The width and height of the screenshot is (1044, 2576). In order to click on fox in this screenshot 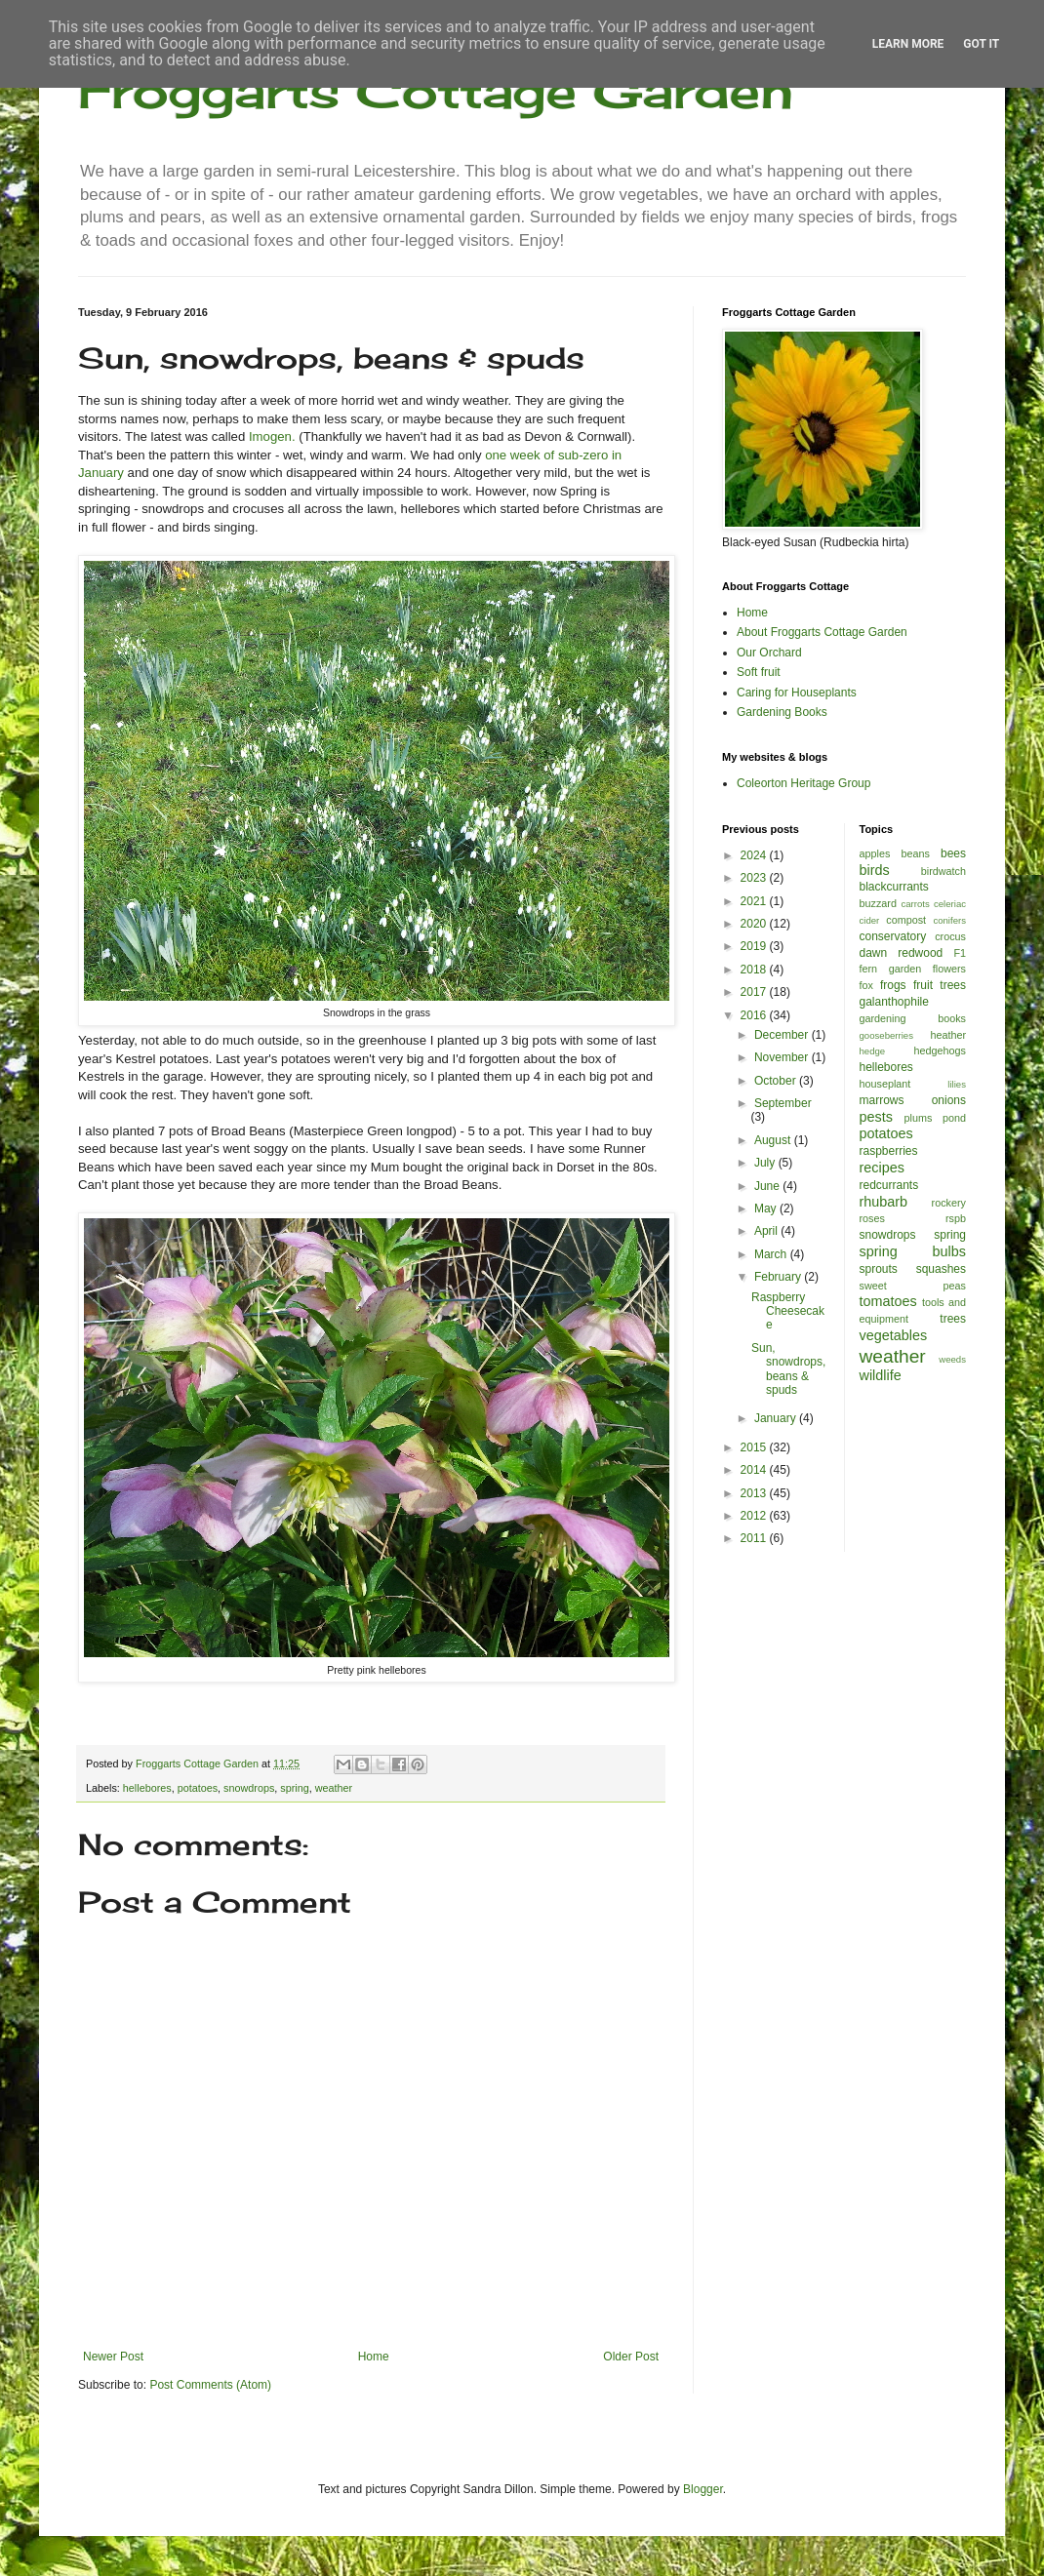, I will do `click(866, 985)`.